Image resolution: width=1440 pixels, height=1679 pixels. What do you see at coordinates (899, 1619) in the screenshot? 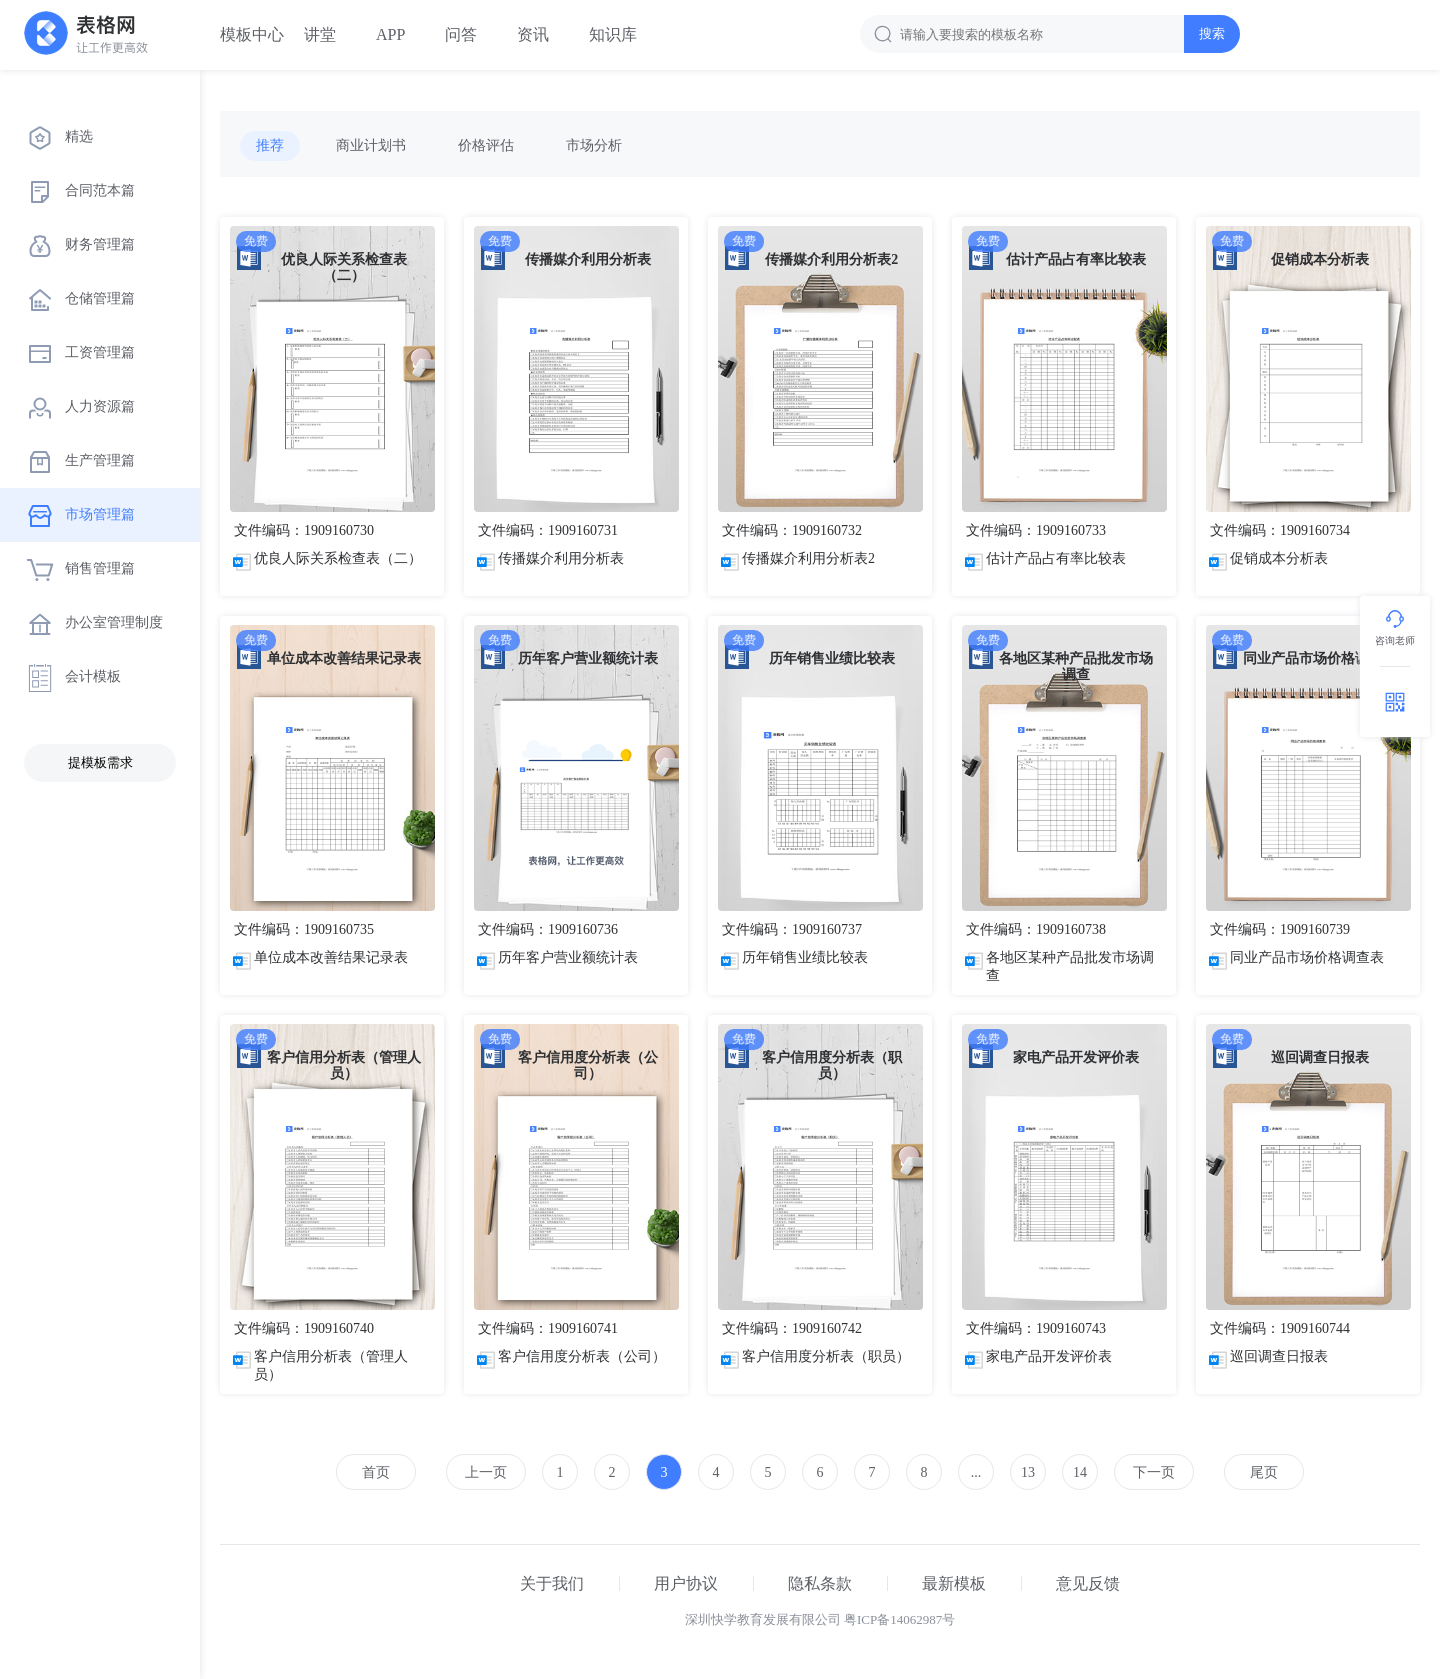
I see `粤ICP备14062987号` at bounding box center [899, 1619].